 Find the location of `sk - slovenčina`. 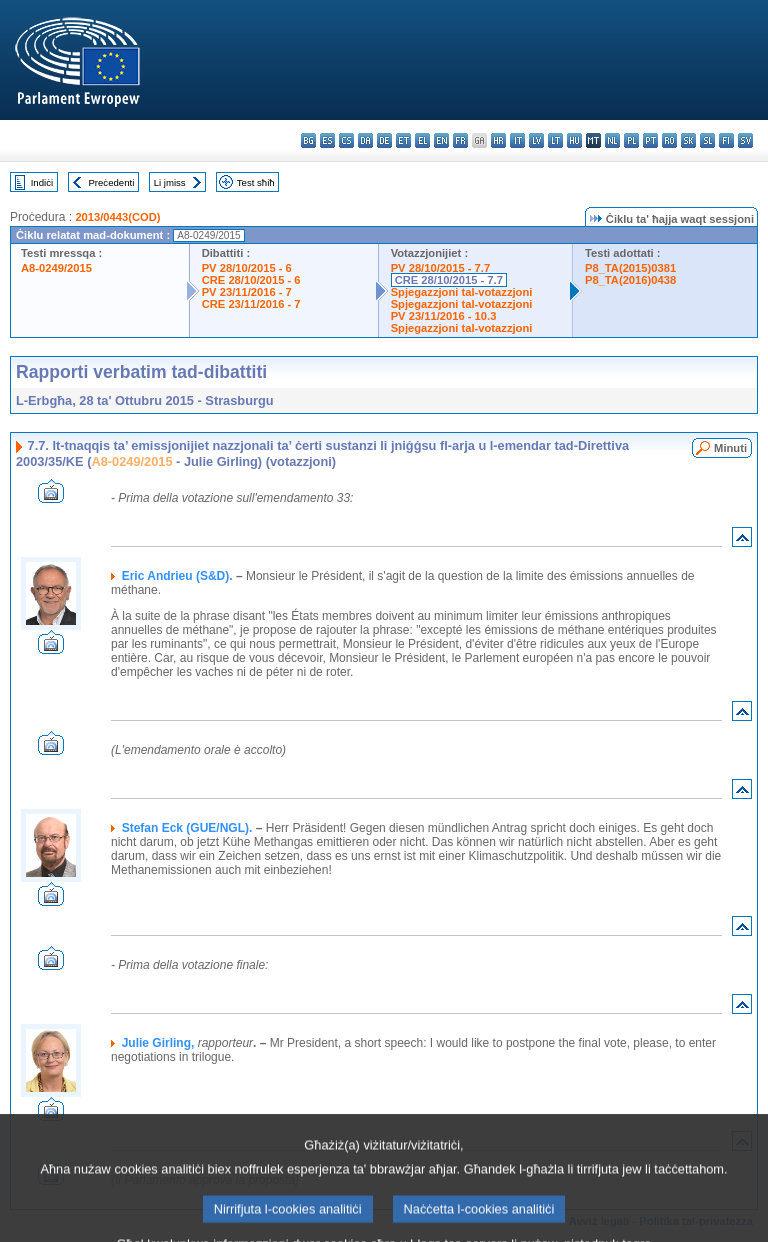

sk - slovenčina is located at coordinates (688, 140).